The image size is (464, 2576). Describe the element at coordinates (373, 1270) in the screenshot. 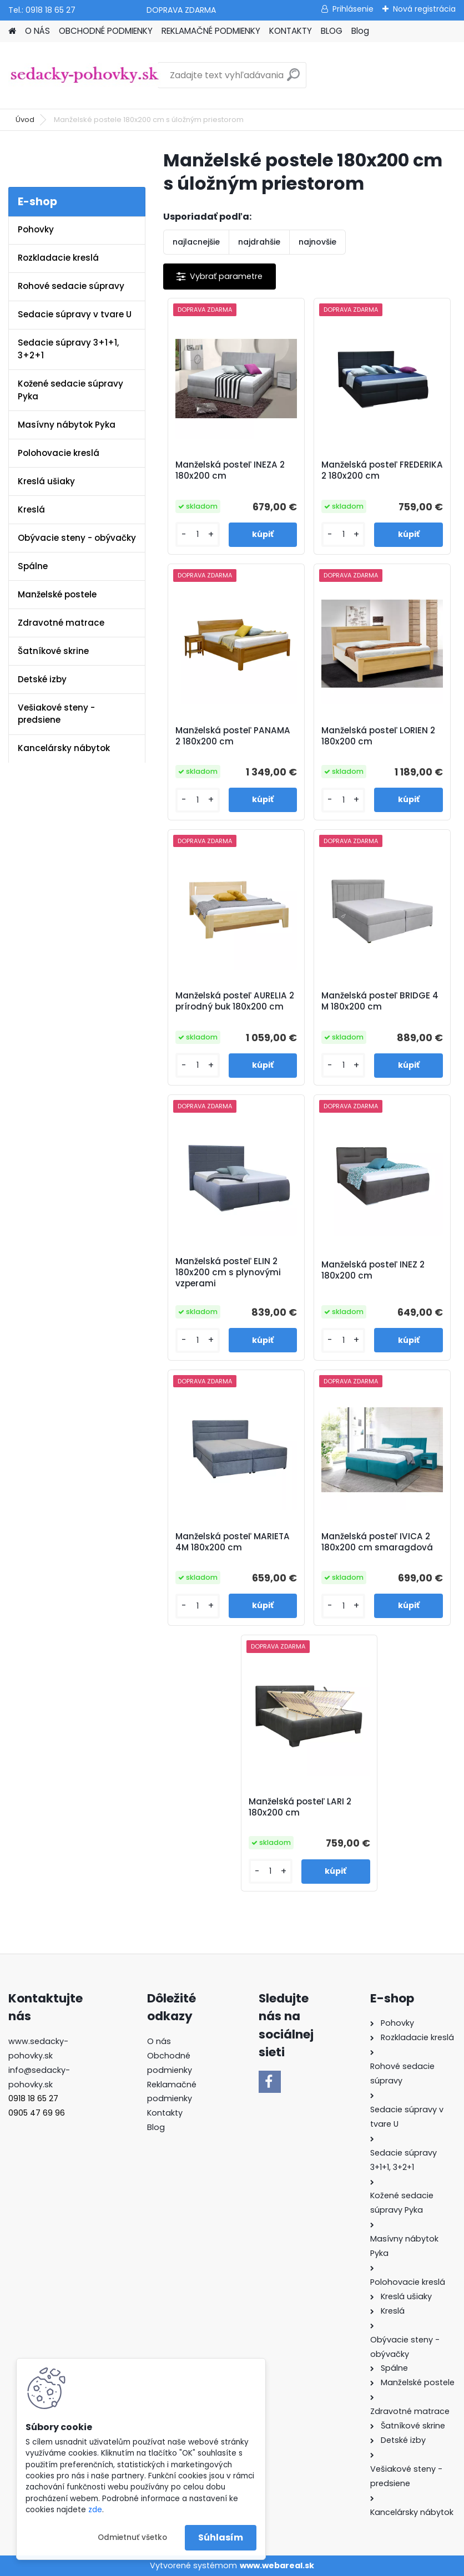

I see `Manželská posteľ INEZ 2 180x200 cm` at that location.